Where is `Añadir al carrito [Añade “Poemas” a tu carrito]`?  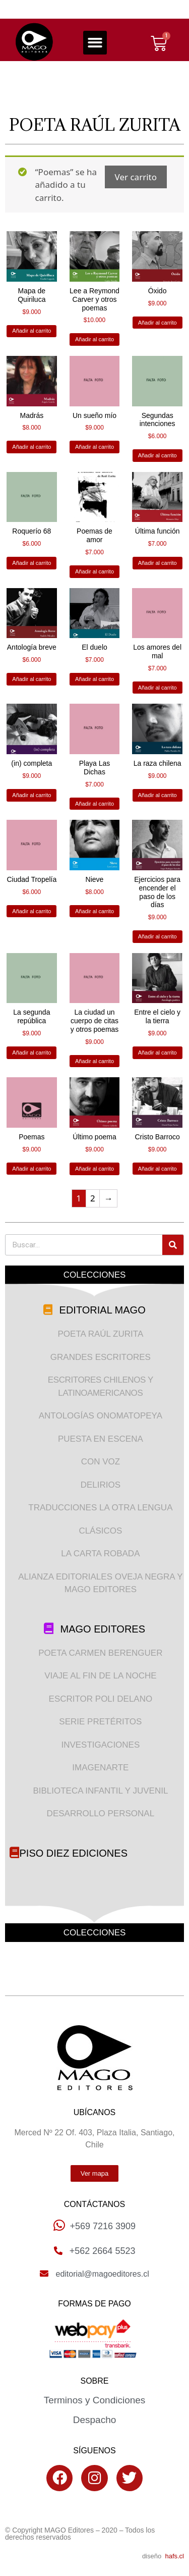 Añadir al carrito [Añade “Poemas” a tu carrito] is located at coordinates (31, 1169).